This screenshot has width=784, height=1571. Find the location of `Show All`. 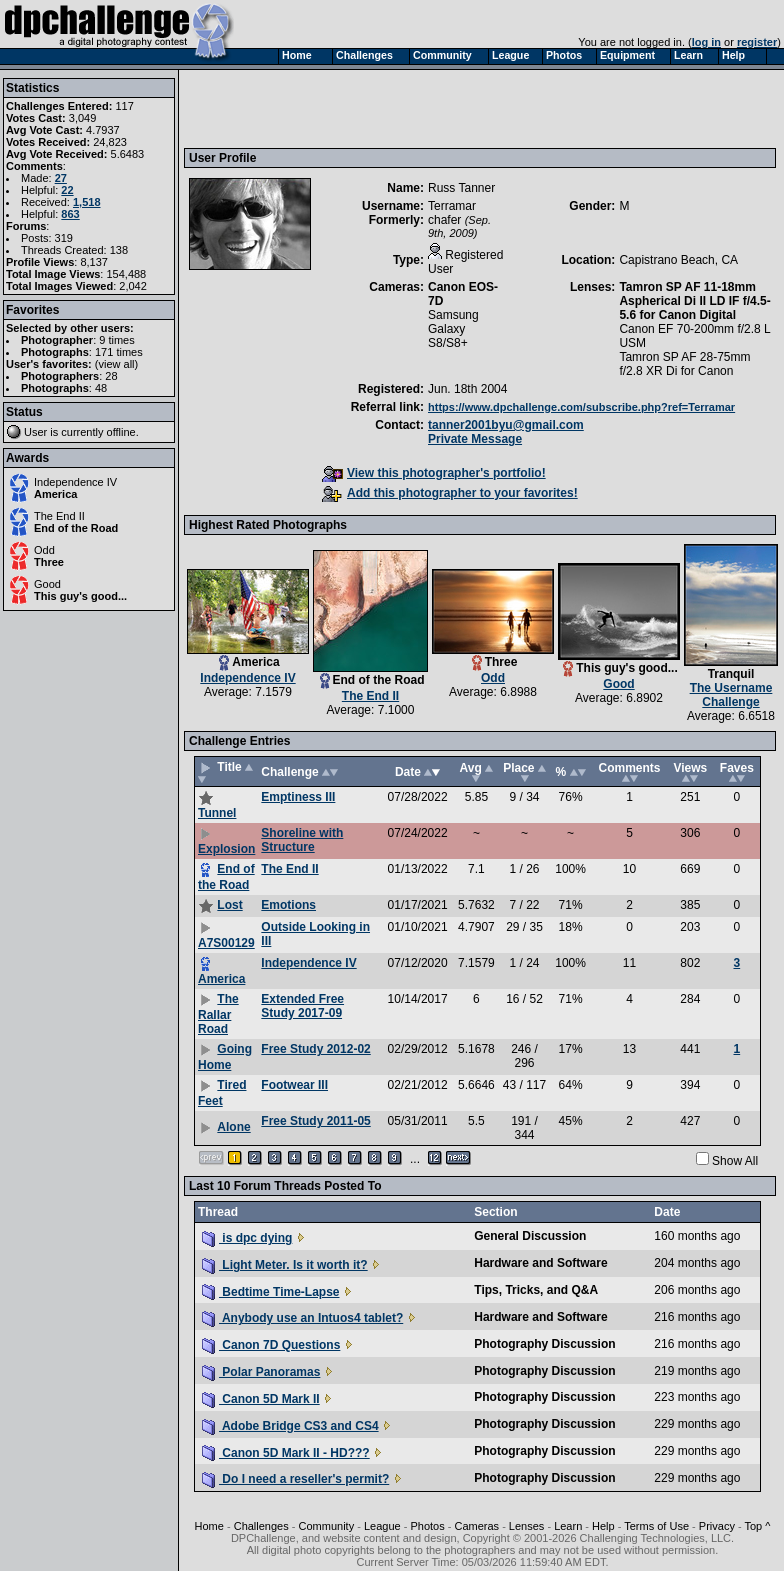

Show All is located at coordinates (735, 1161).